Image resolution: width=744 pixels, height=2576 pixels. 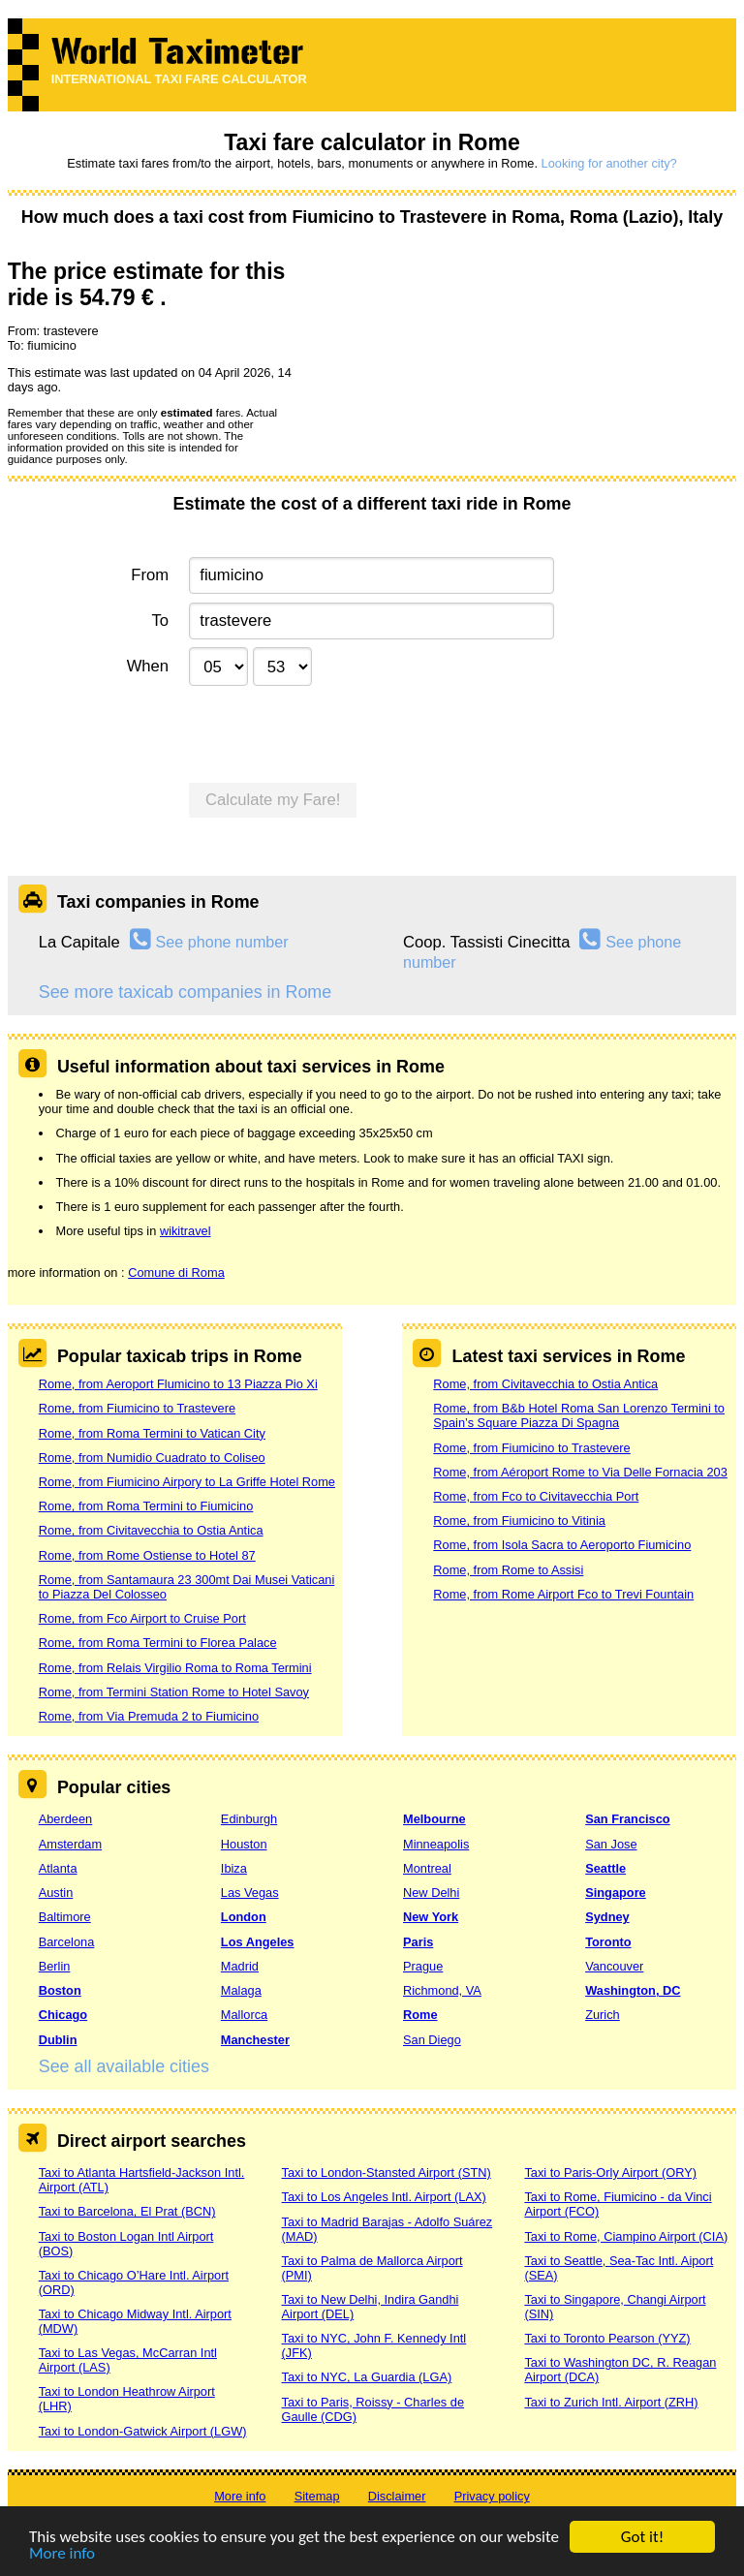 I want to click on Prague, so click(x=423, y=1966).